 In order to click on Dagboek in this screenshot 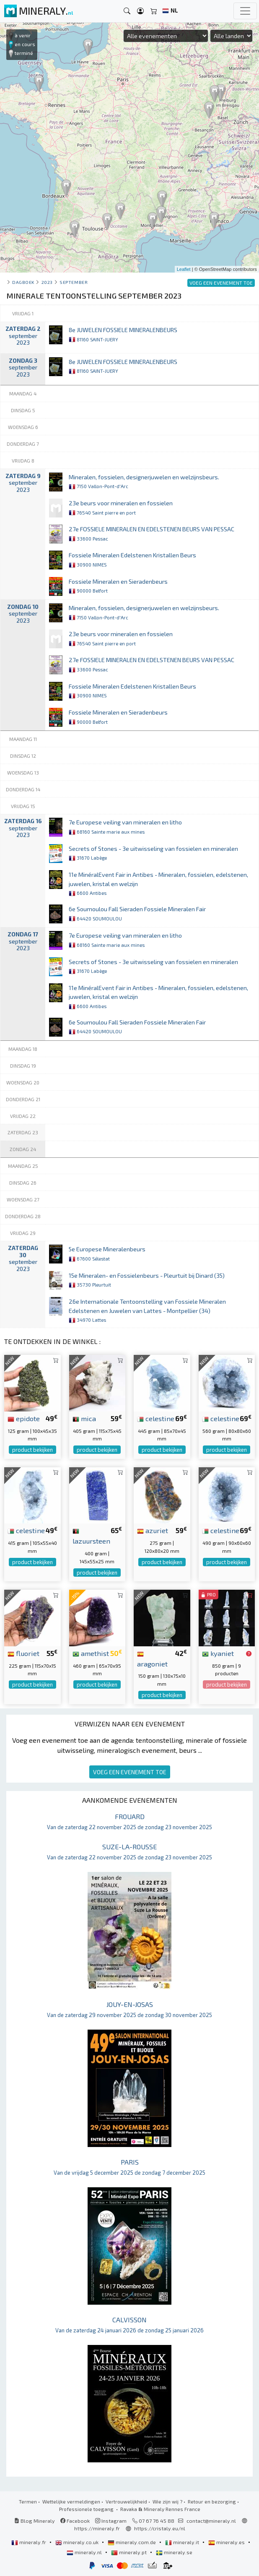, I will do `click(23, 282)`.